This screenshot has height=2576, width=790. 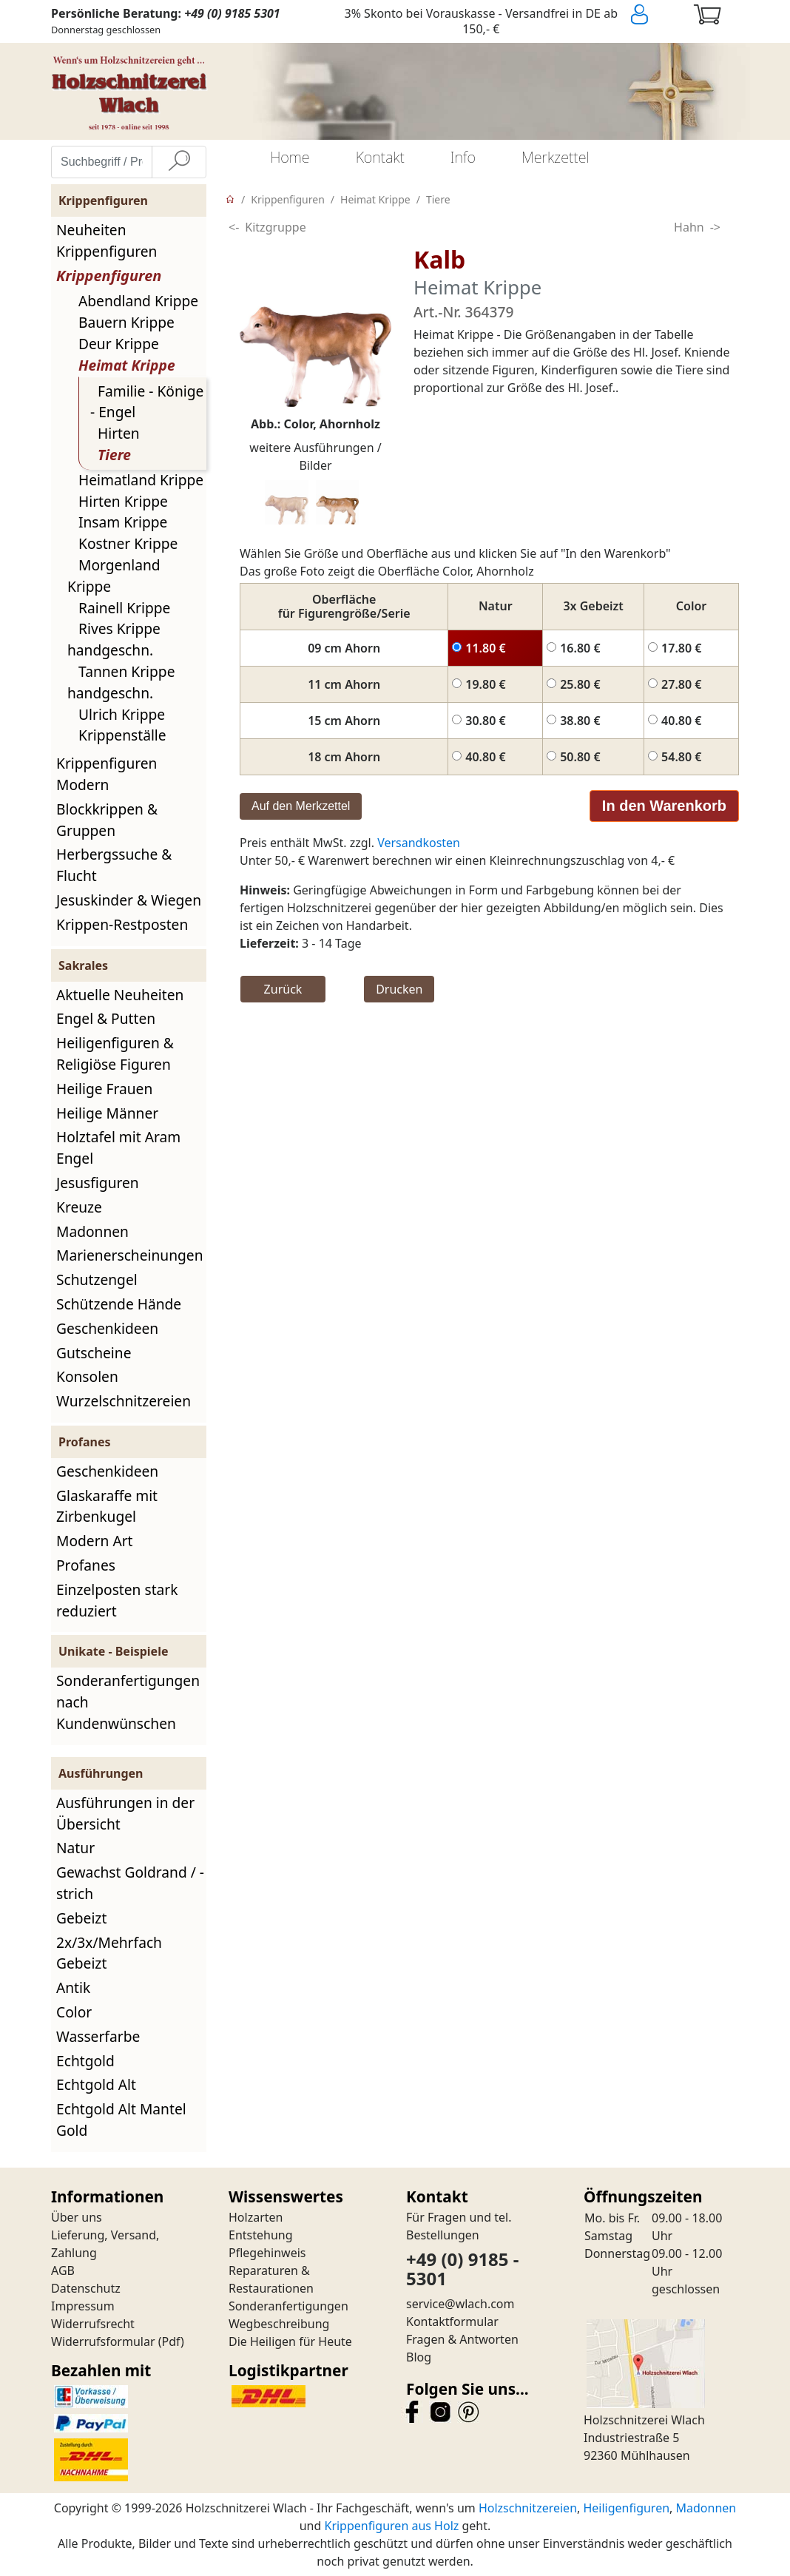 What do you see at coordinates (138, 301) in the screenshot?
I see `Abendland Krippe` at bounding box center [138, 301].